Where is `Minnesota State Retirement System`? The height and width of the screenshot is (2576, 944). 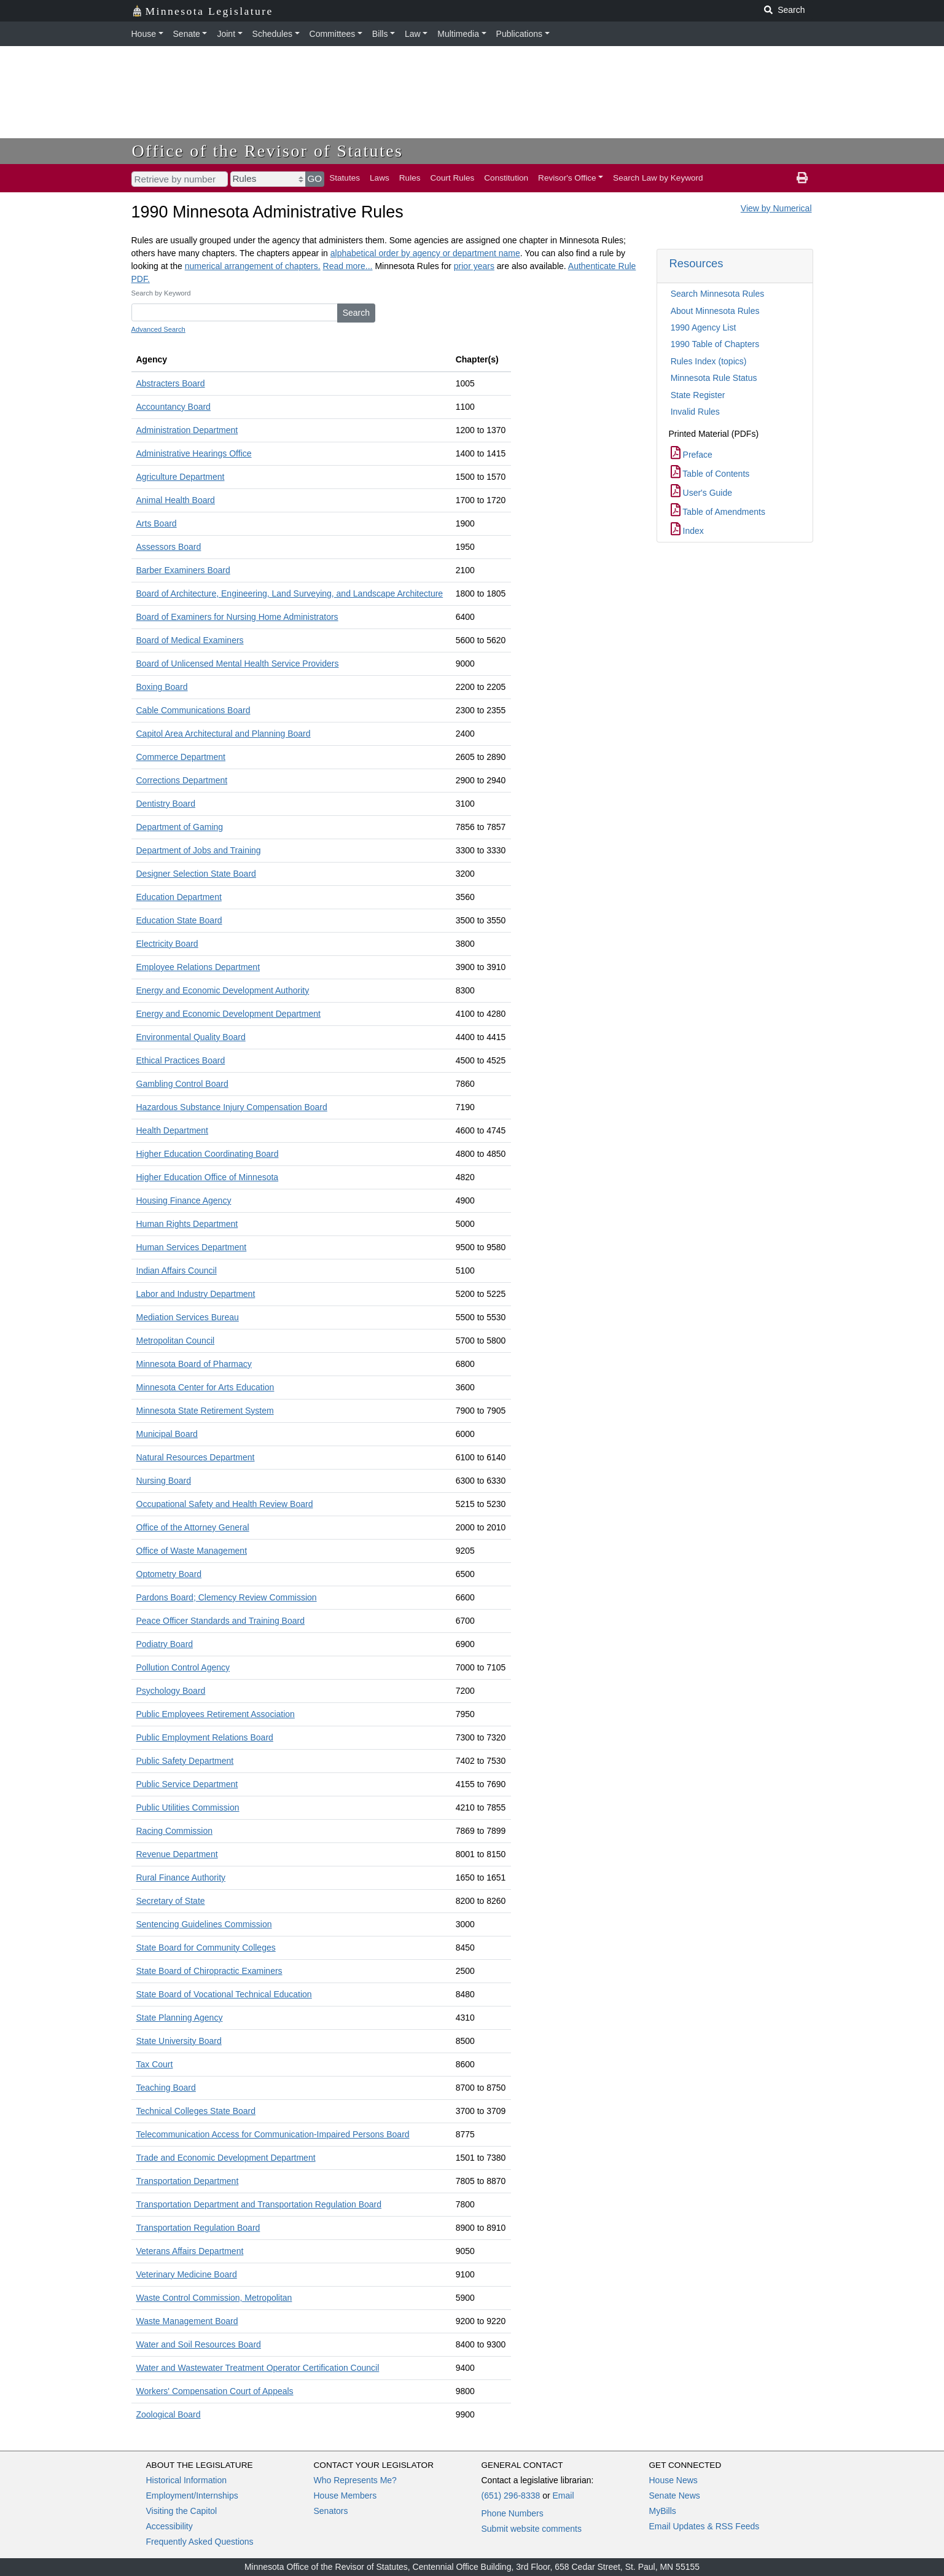 Minnesota State Retirement System is located at coordinates (205, 1410).